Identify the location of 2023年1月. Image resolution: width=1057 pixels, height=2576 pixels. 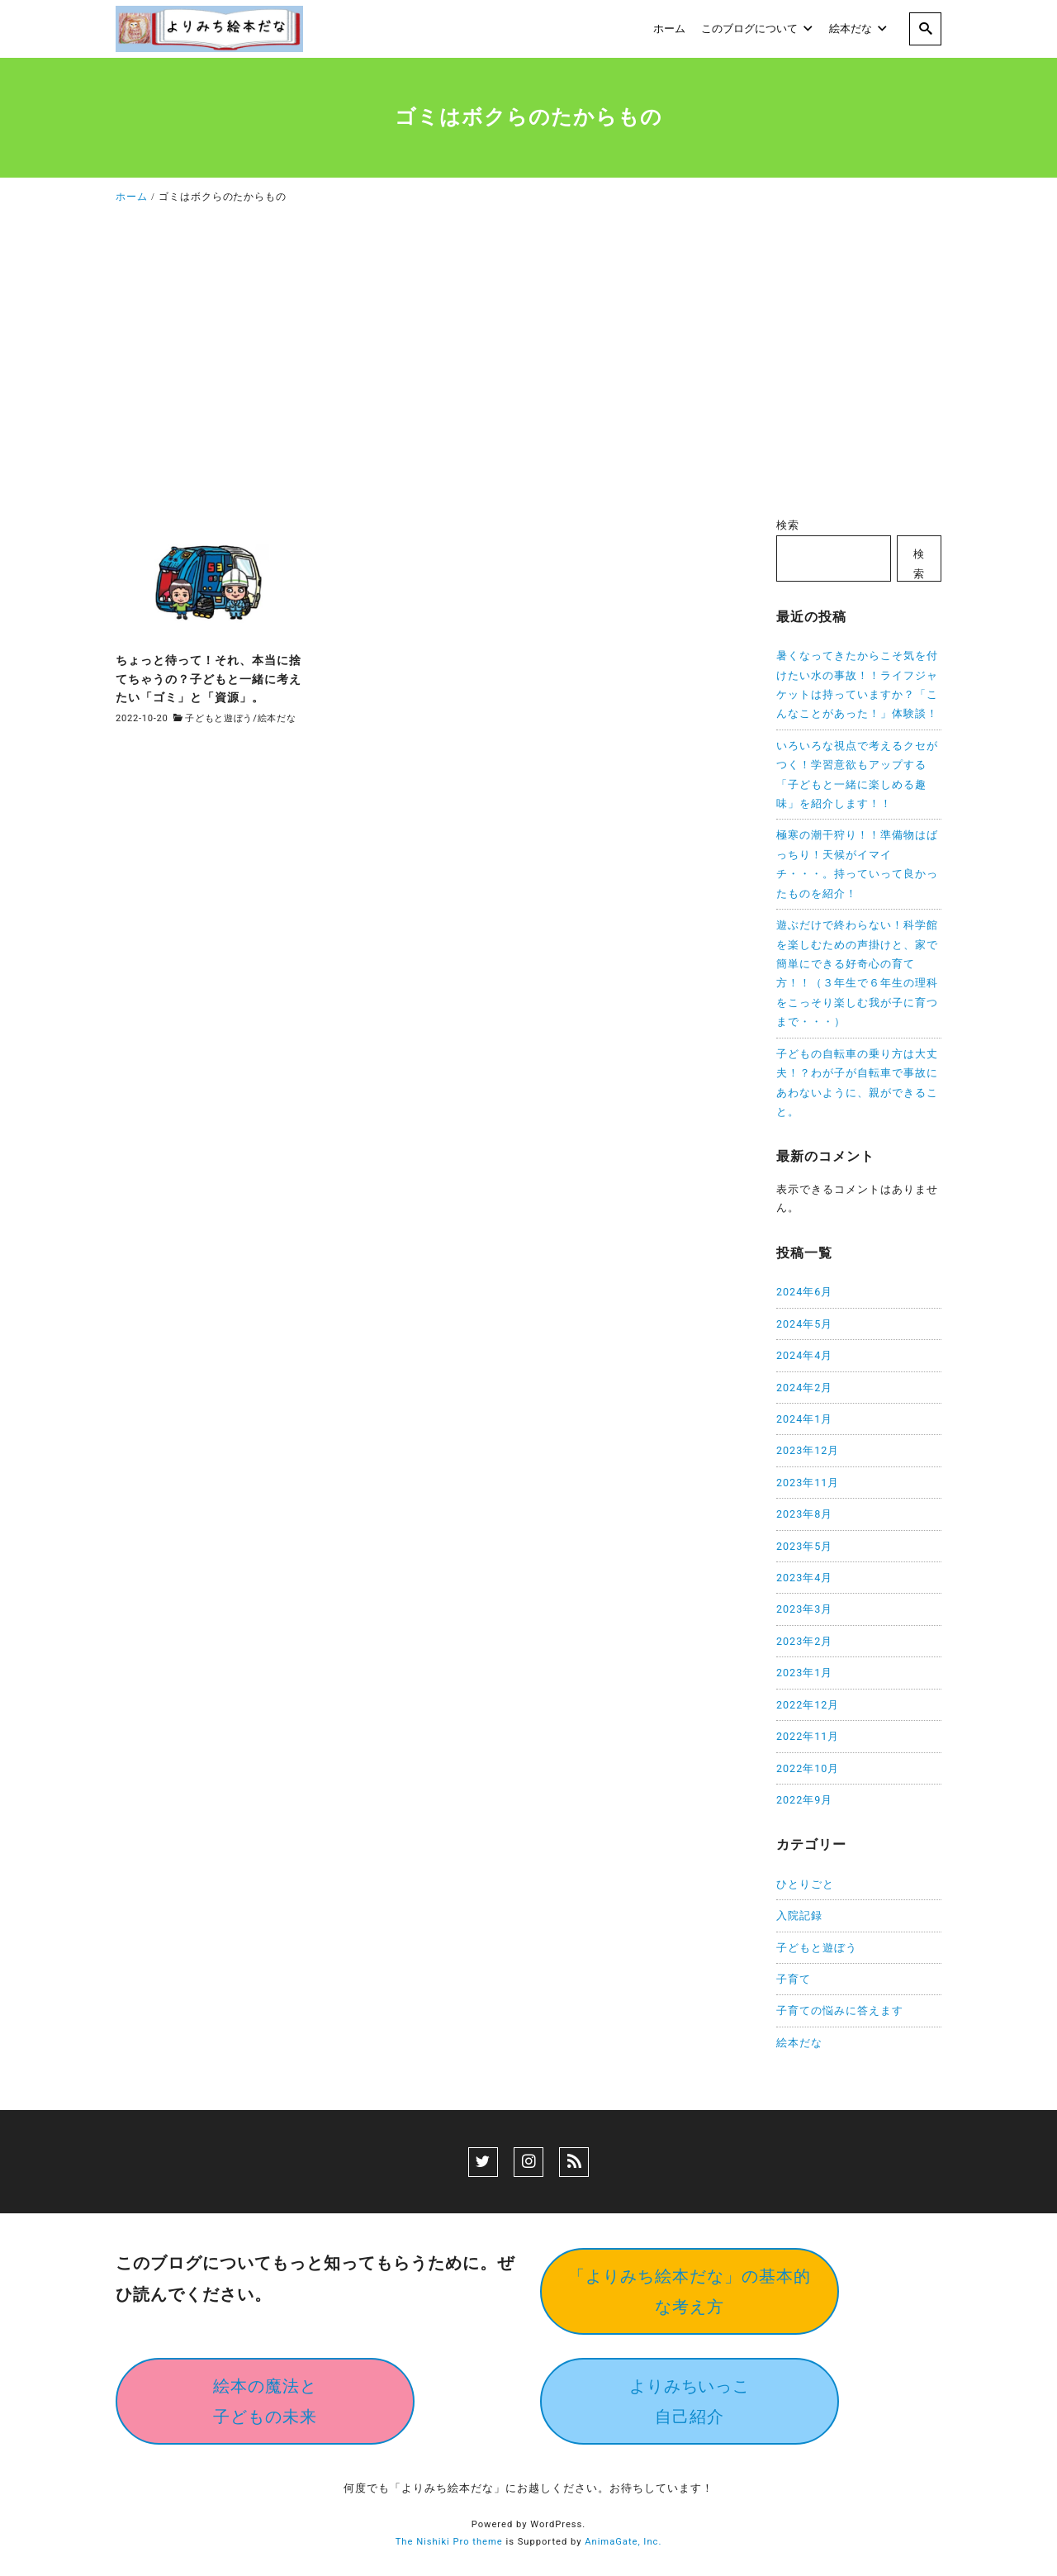
(804, 1672).